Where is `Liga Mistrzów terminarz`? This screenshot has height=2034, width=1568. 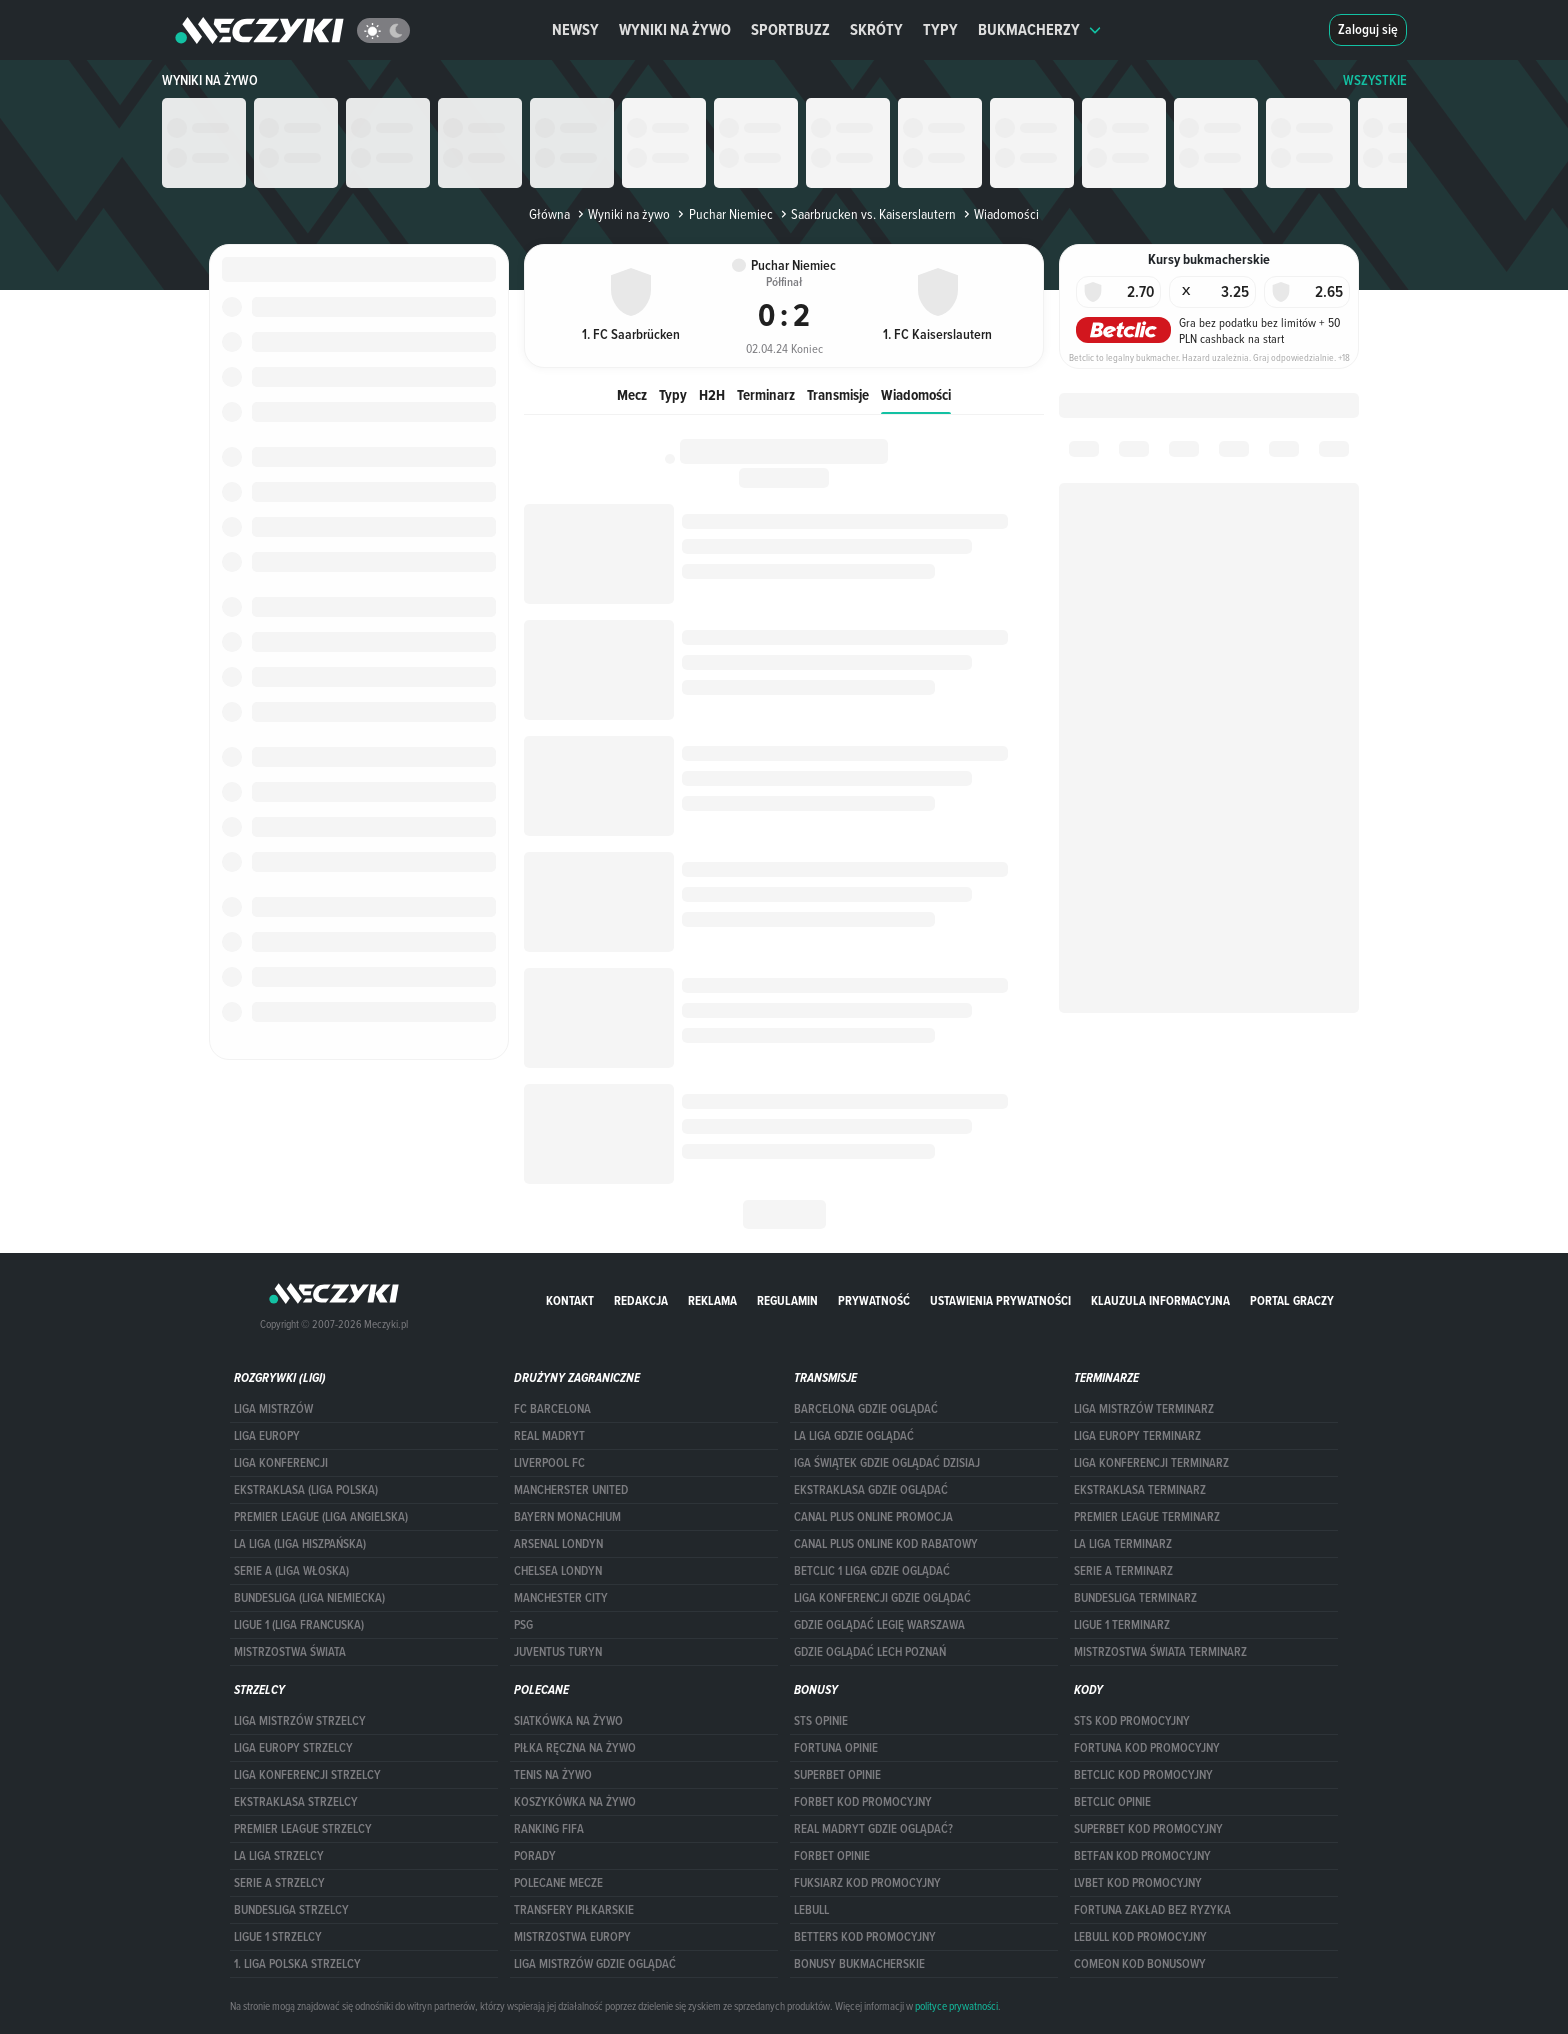
Liga Mistrzów terminarz is located at coordinates (1144, 1409).